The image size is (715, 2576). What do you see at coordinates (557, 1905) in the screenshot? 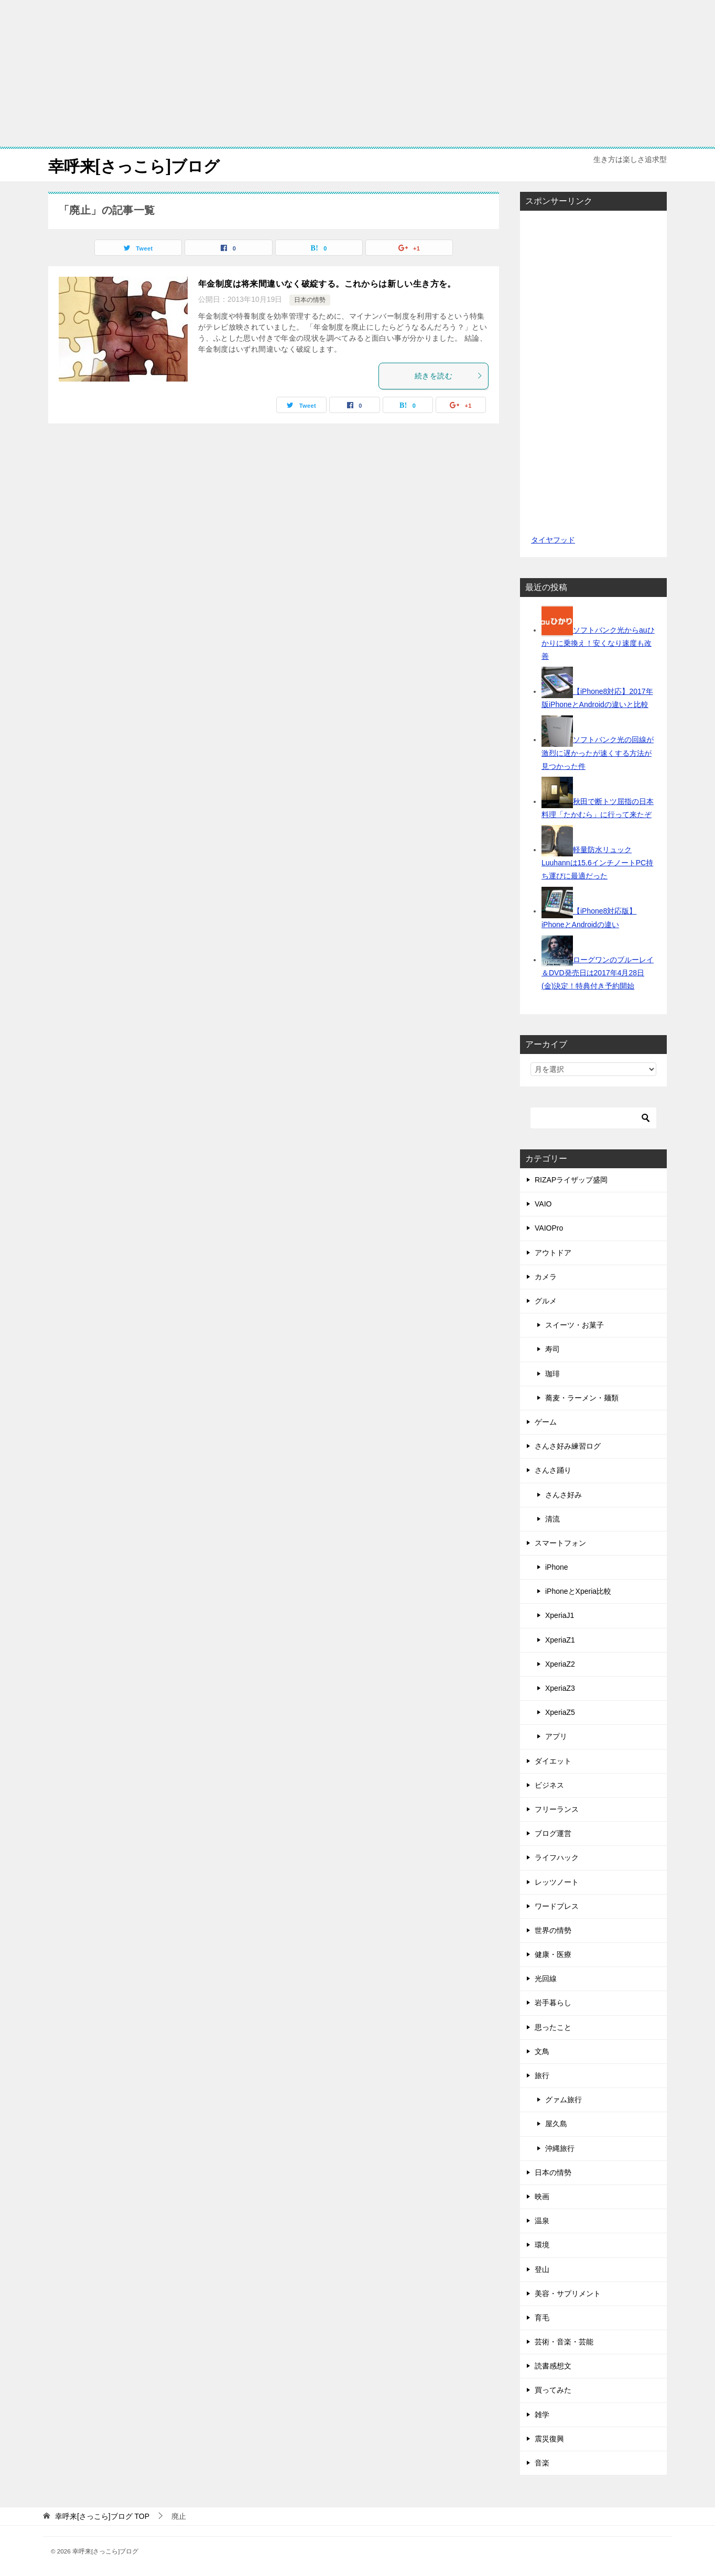
I see `ワードプレス` at bounding box center [557, 1905].